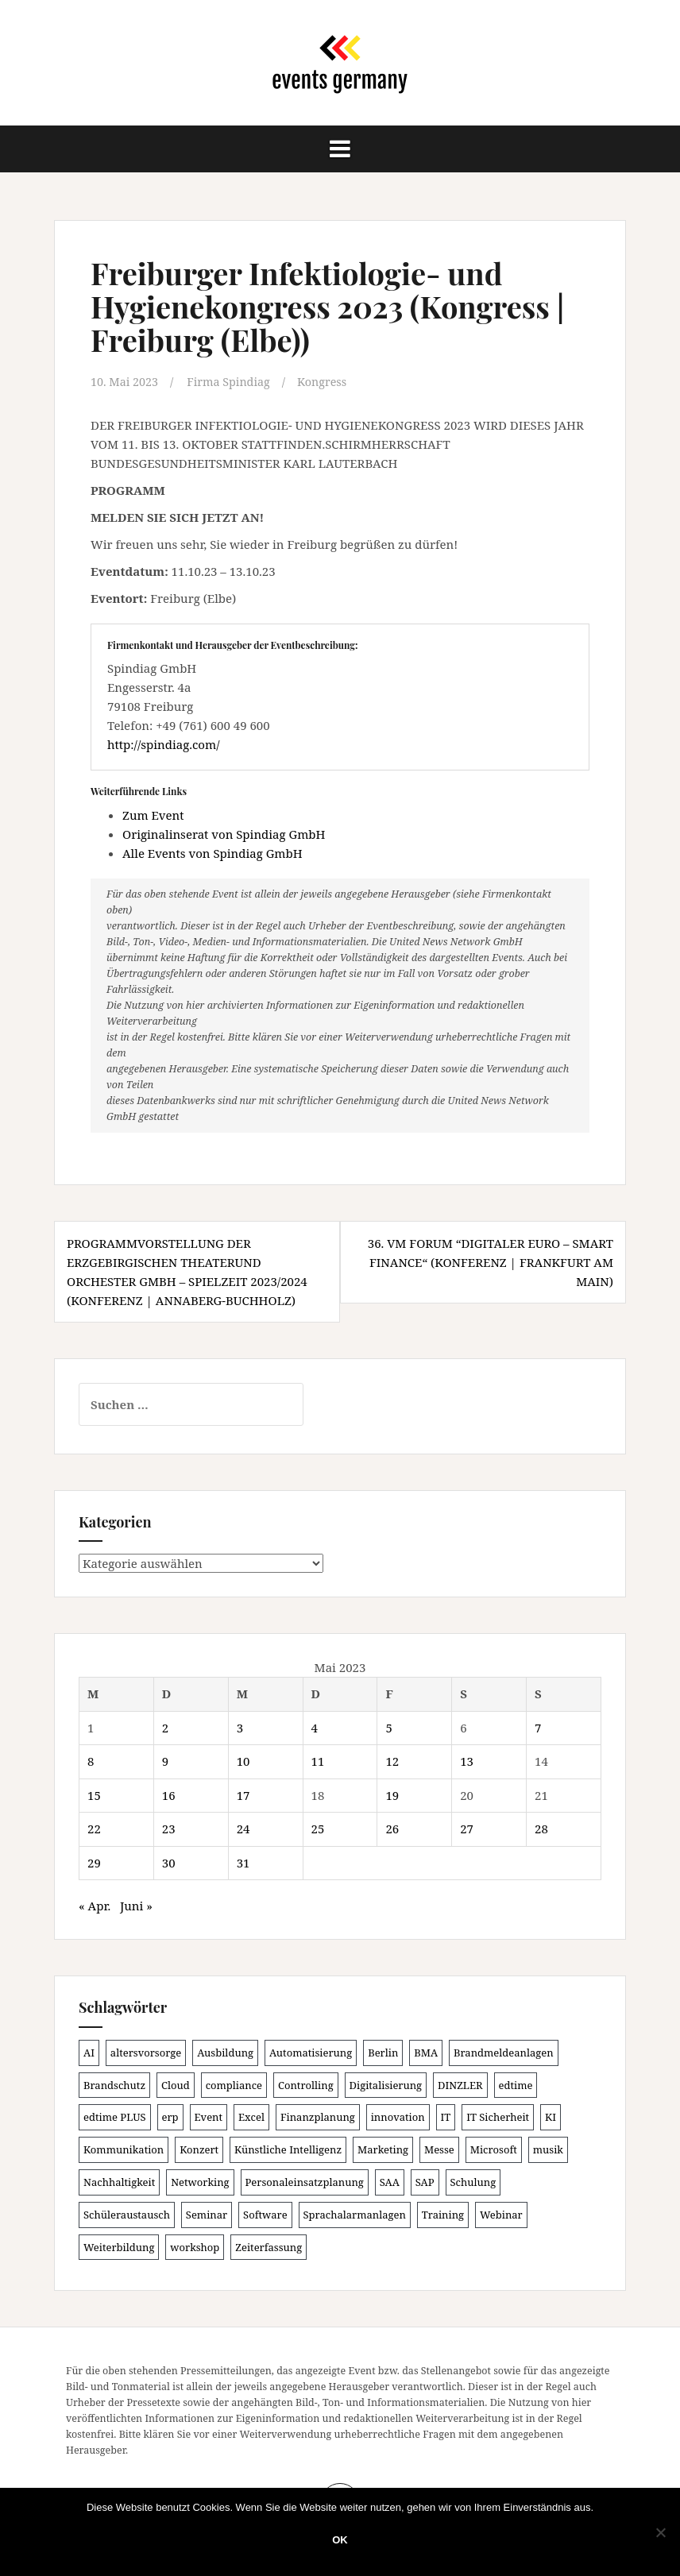 This screenshot has width=680, height=2576. What do you see at coordinates (94, 1828) in the screenshot?
I see `22 [Beiträge veröffentlicht am 22. May 2023]` at bounding box center [94, 1828].